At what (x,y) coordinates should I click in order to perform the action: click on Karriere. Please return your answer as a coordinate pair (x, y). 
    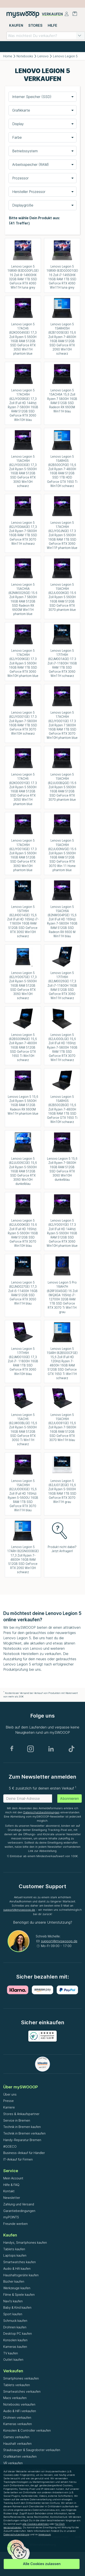
    Looking at the image, I should click on (9, 2107).